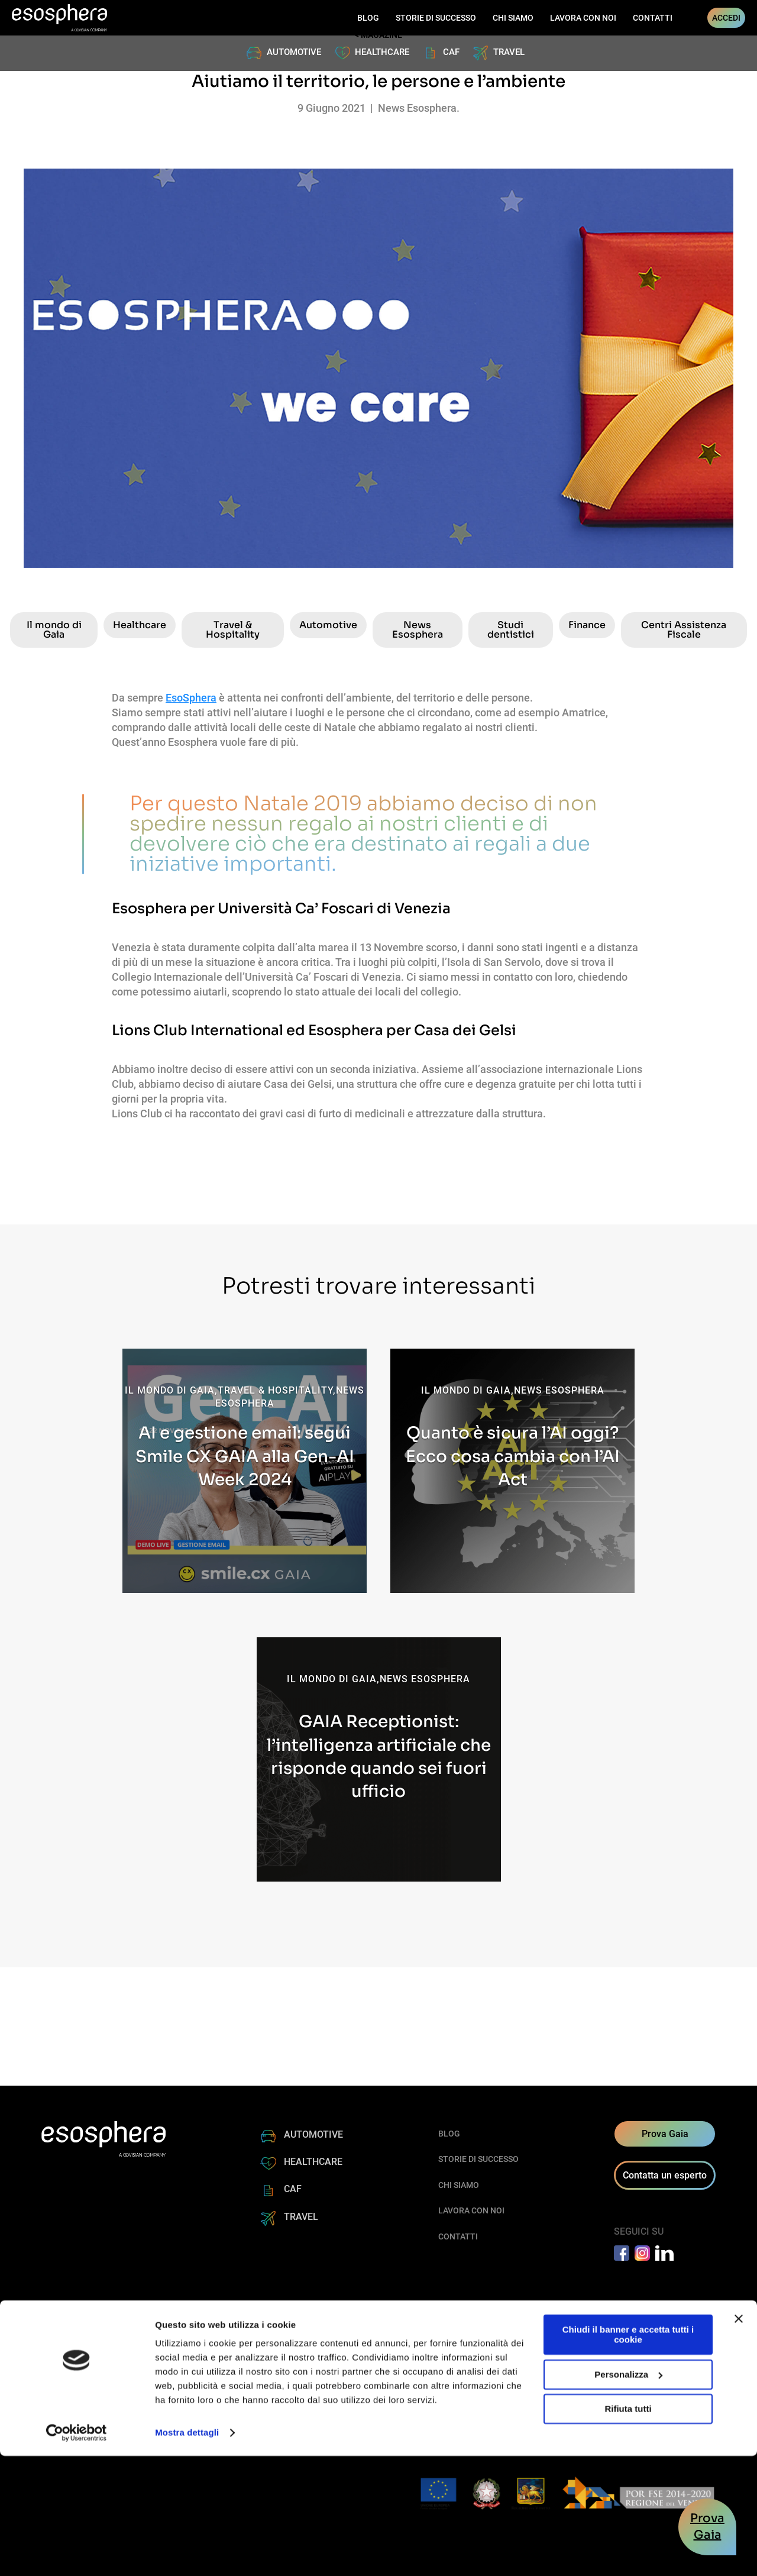 The image size is (757, 2576). Describe the element at coordinates (457, 2392) in the screenshot. I see `esosphera@pec.it` at that location.